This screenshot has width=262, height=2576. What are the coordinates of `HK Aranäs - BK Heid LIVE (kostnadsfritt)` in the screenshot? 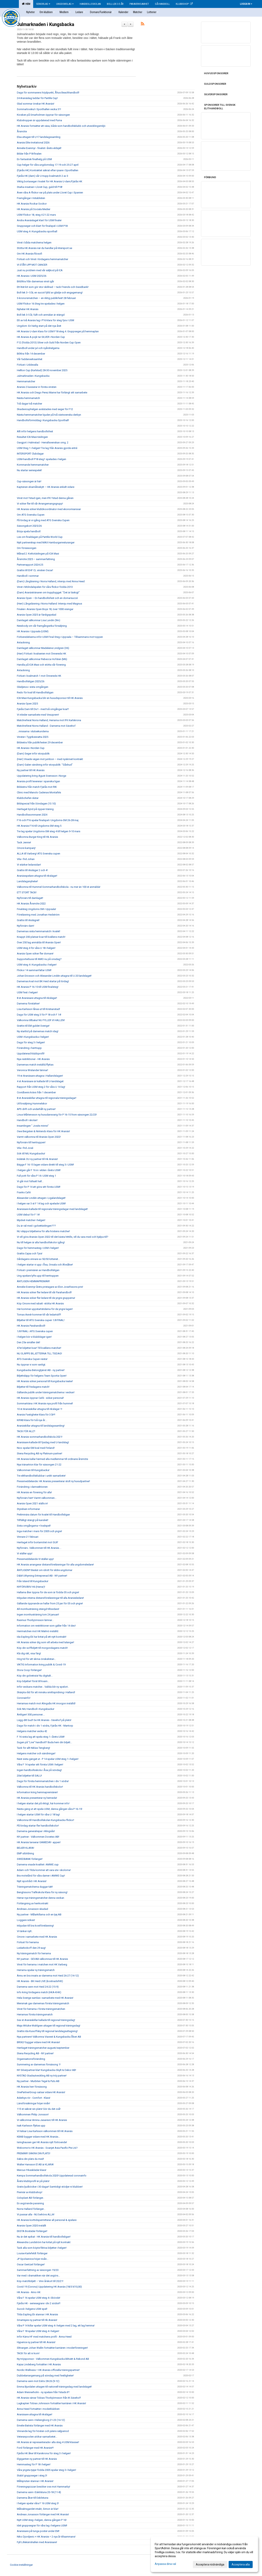 It's located at (40, 1981).